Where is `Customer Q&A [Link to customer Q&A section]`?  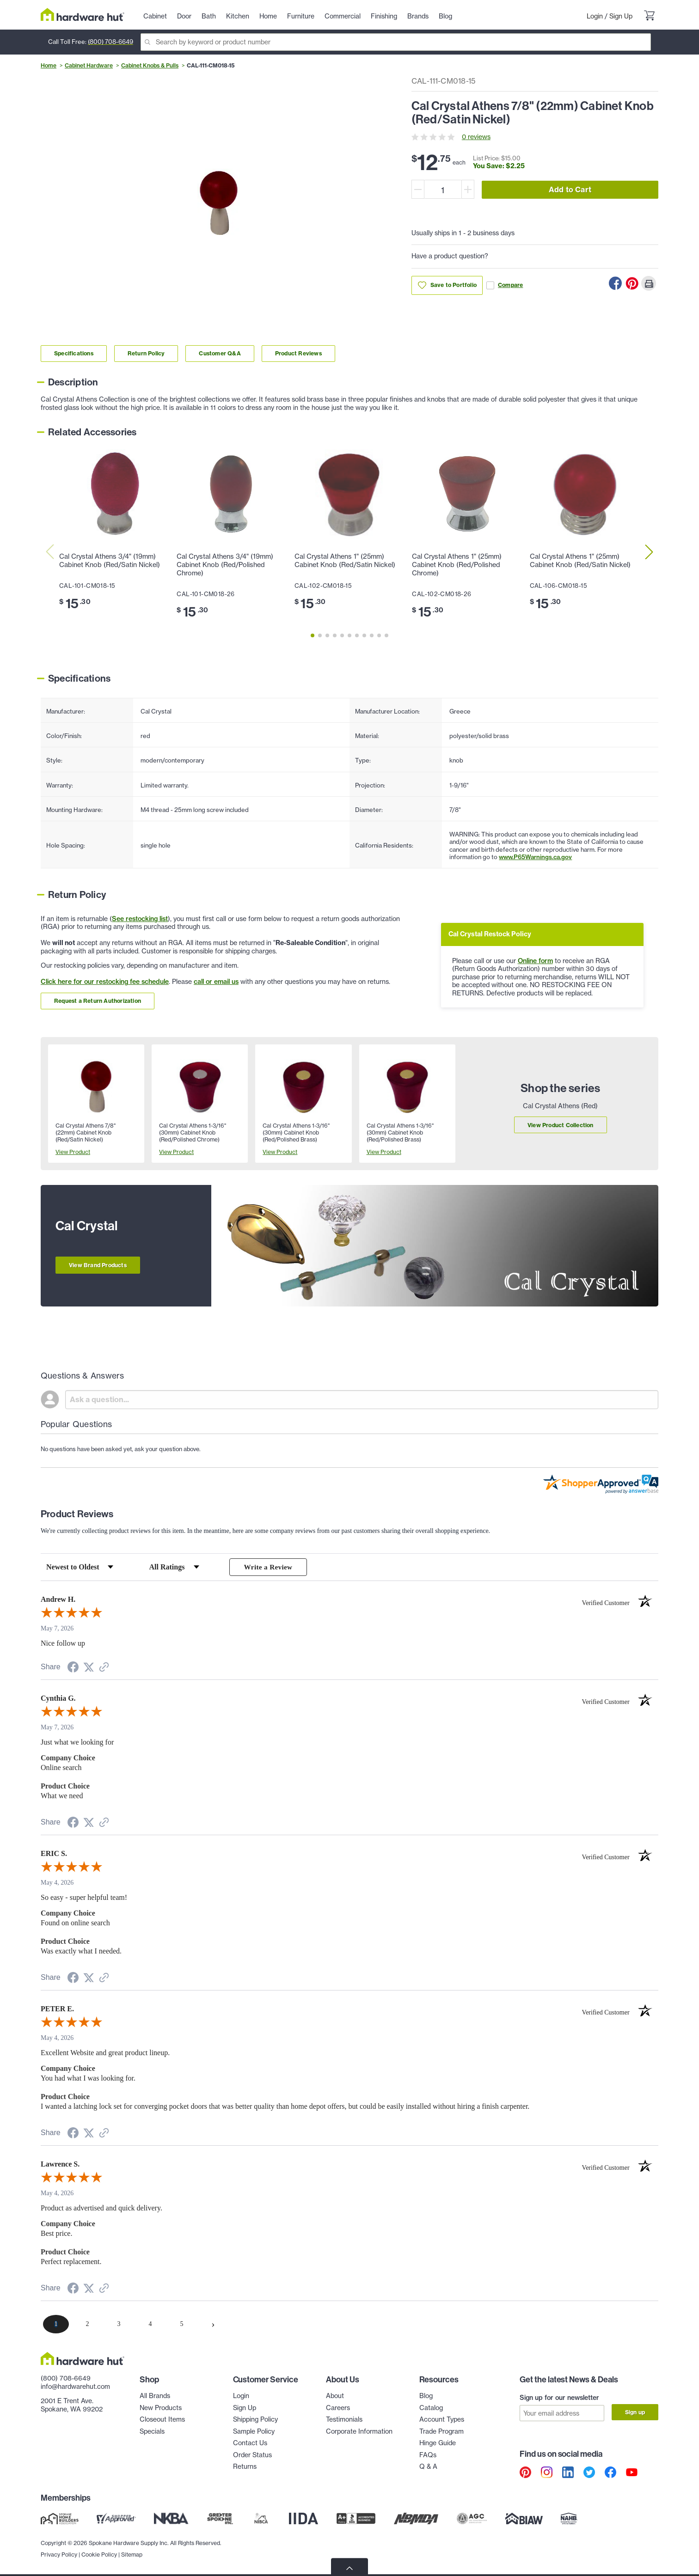
Customer Q&A [Link to customer Q&A section] is located at coordinates (219, 353).